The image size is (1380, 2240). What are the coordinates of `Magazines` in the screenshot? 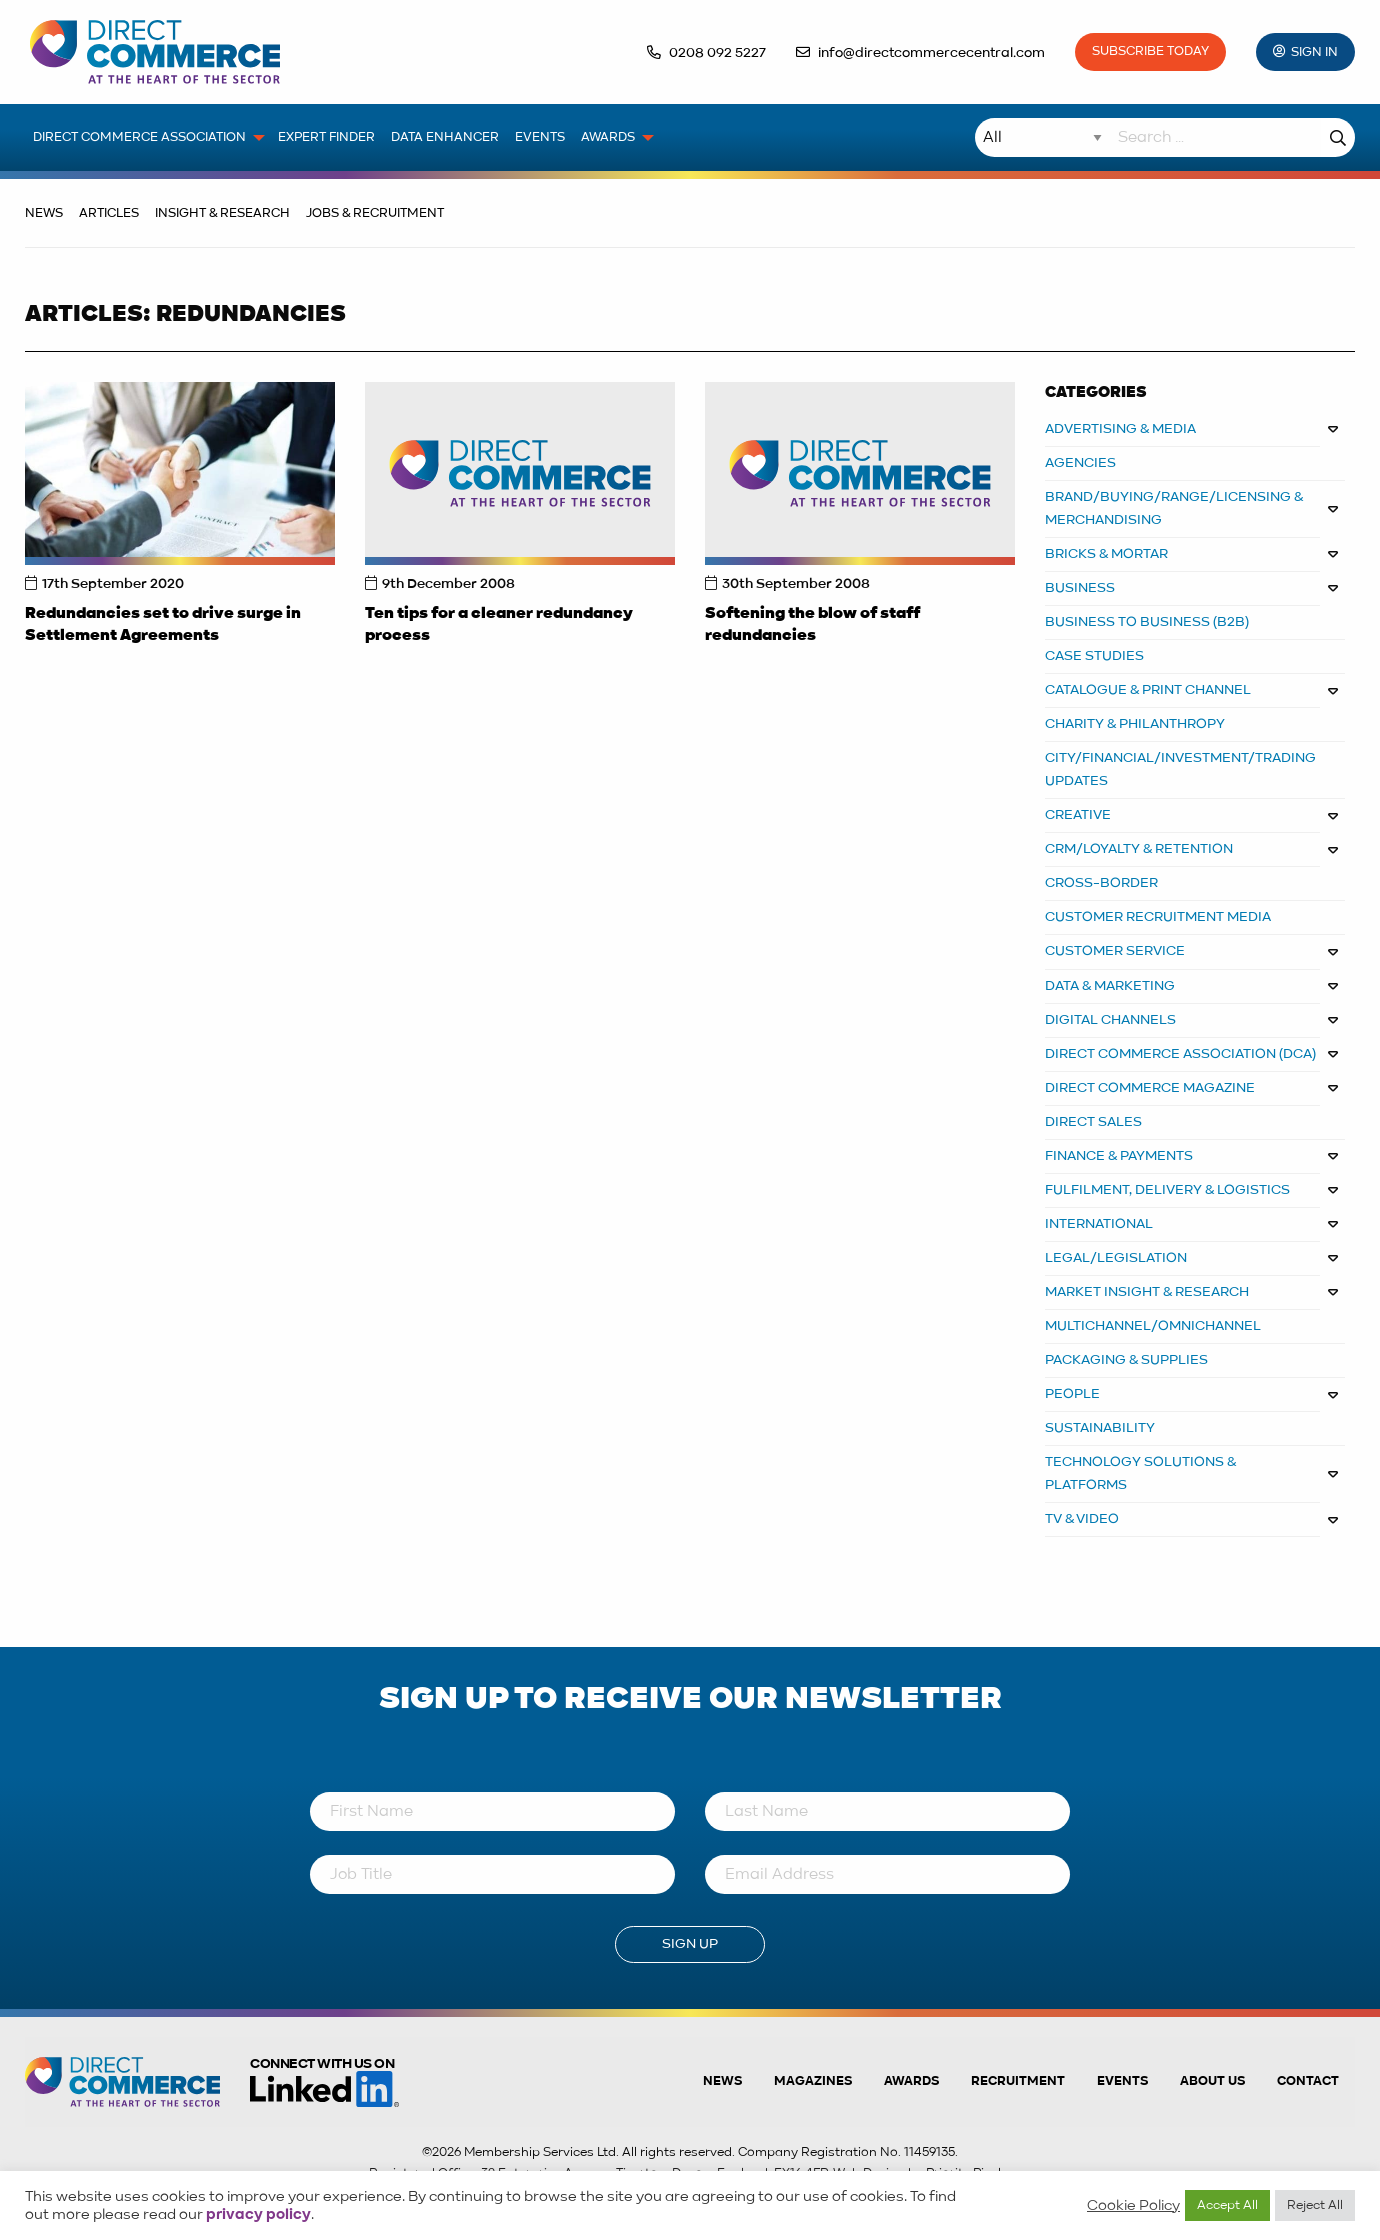 It's located at (813, 2081).